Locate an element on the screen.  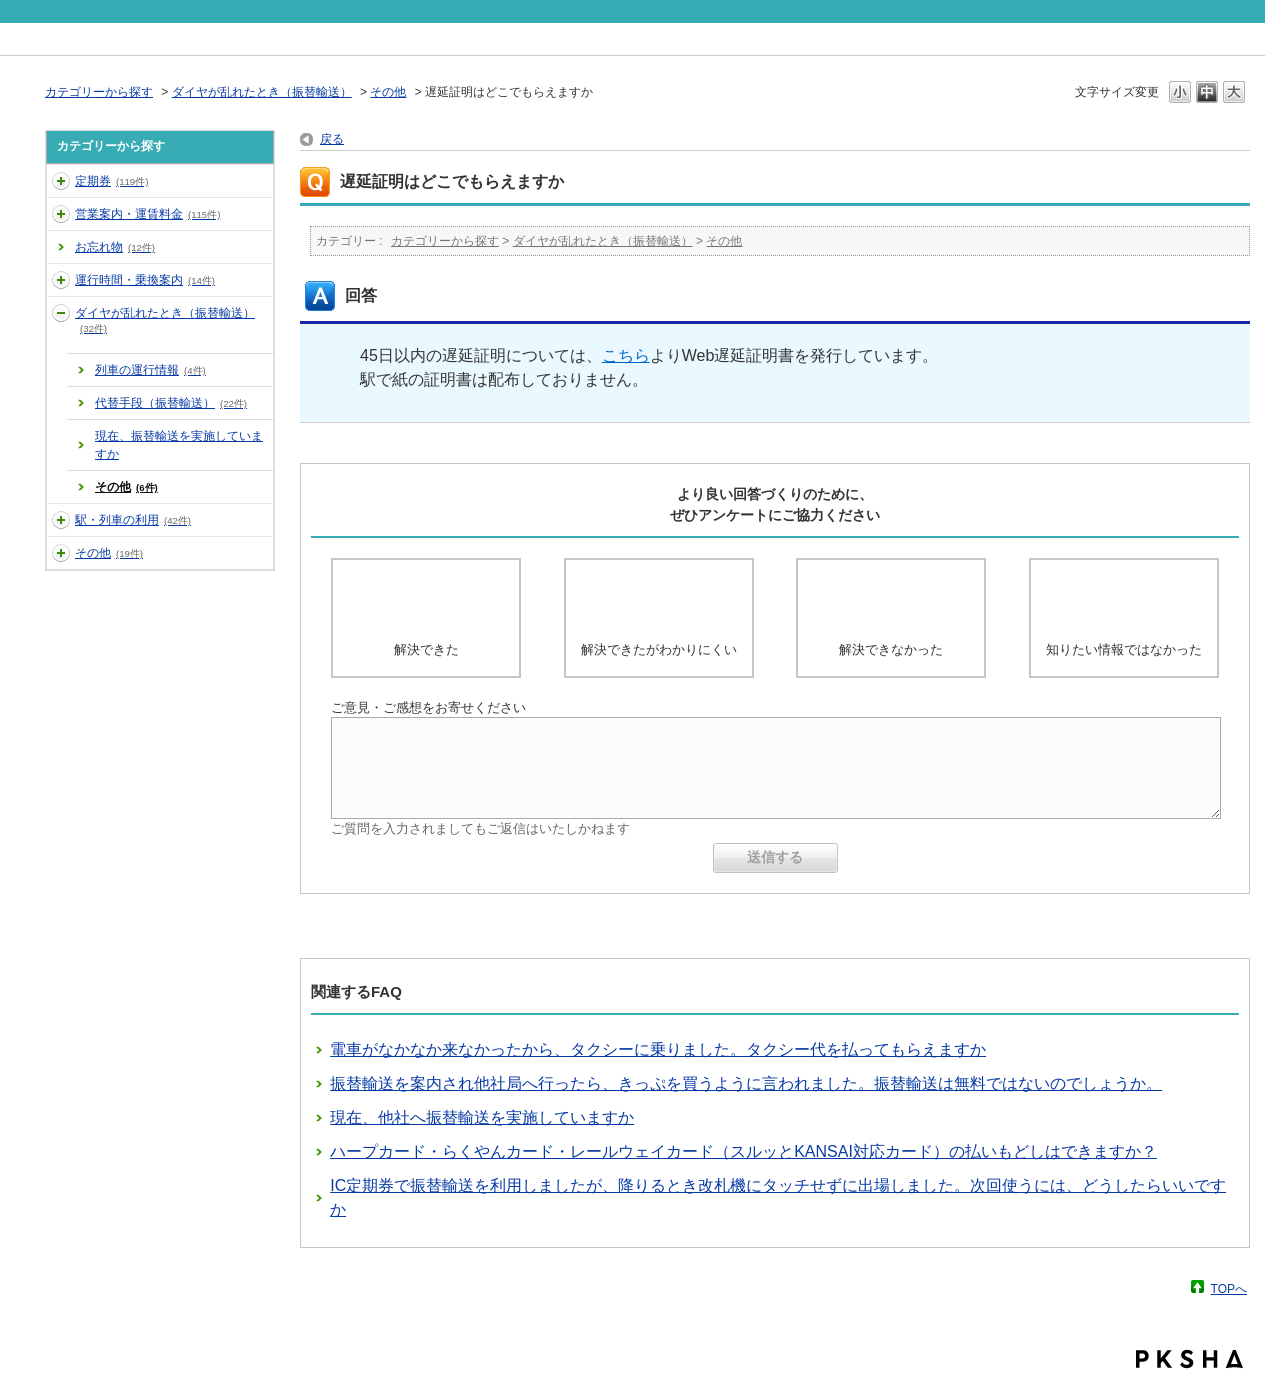
戻る is located at coordinates (332, 139).